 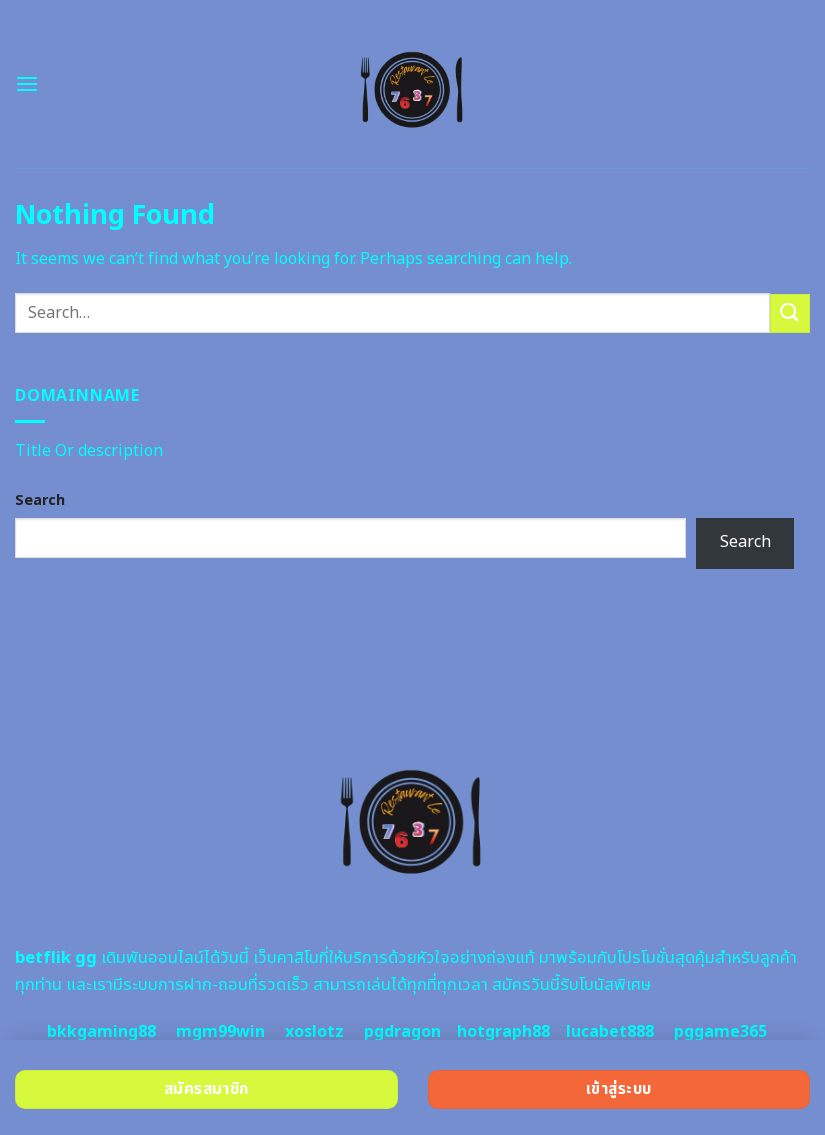 What do you see at coordinates (314, 1032) in the screenshot?
I see `xoslotz` at bounding box center [314, 1032].